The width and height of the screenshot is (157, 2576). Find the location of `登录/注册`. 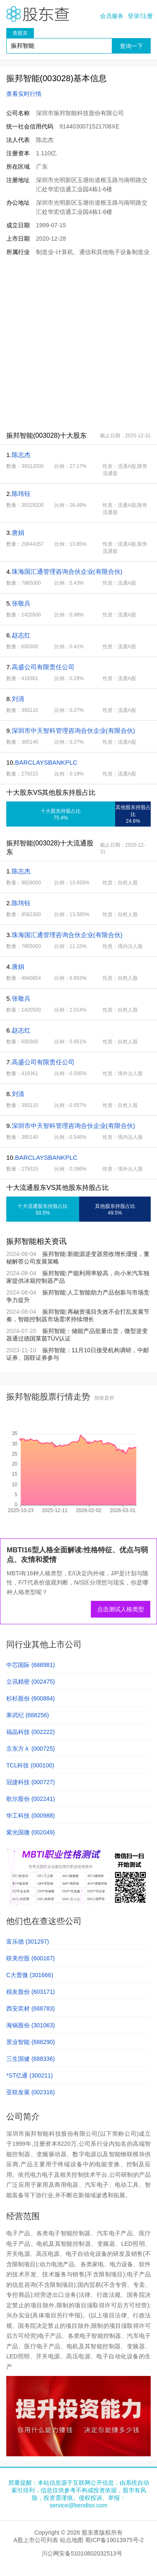

登录/注册 is located at coordinates (140, 16).